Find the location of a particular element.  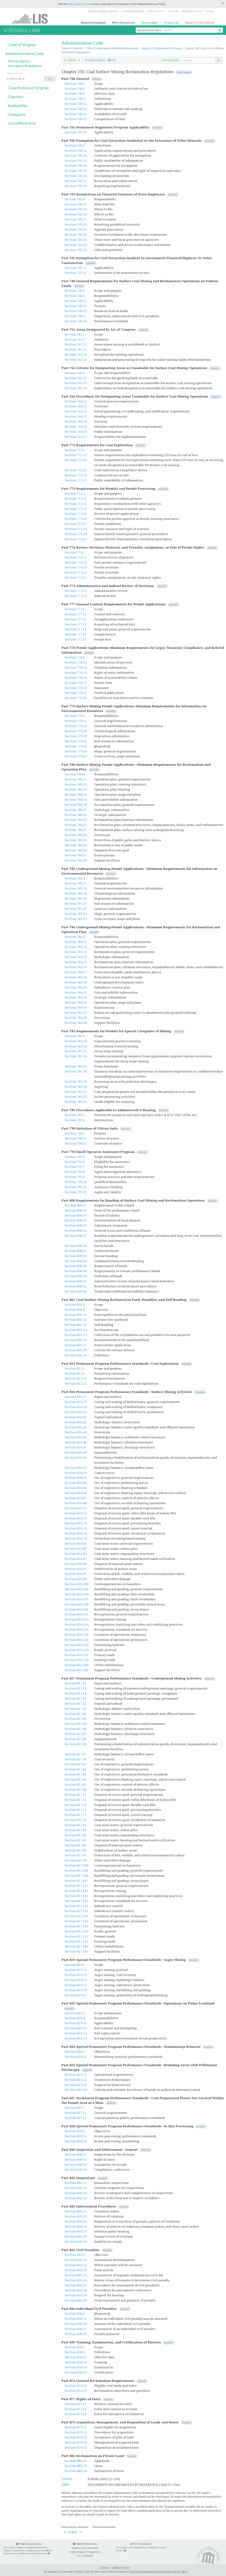

Section 777.15 is located at coordinates (75, 634).